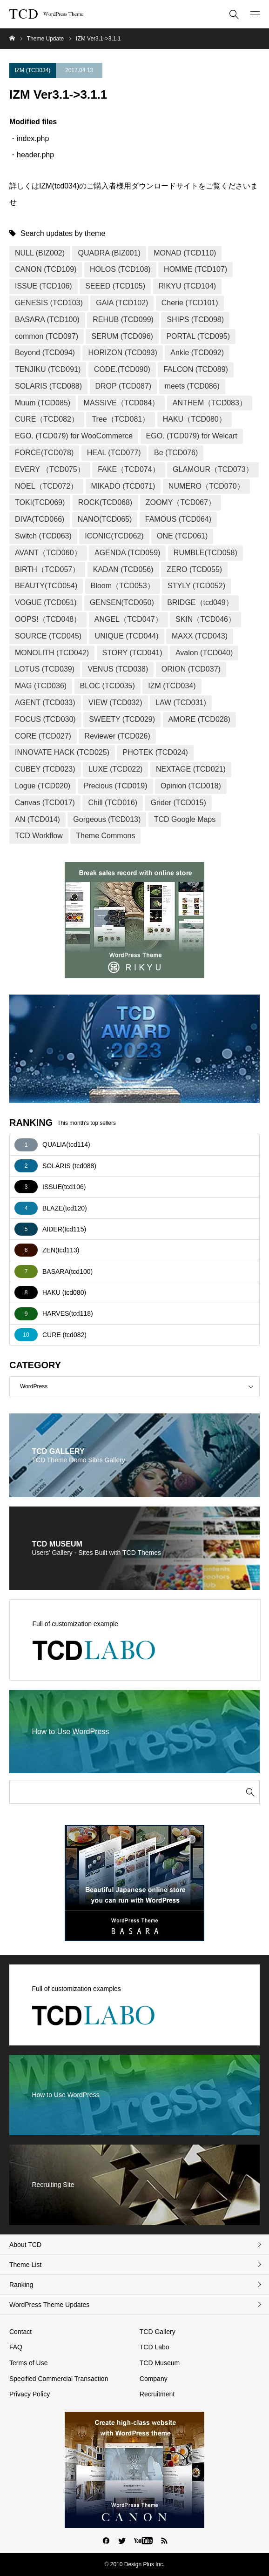 The width and height of the screenshot is (269, 2576). What do you see at coordinates (122, 352) in the screenshot?
I see `HORIZON (TCD093)` at bounding box center [122, 352].